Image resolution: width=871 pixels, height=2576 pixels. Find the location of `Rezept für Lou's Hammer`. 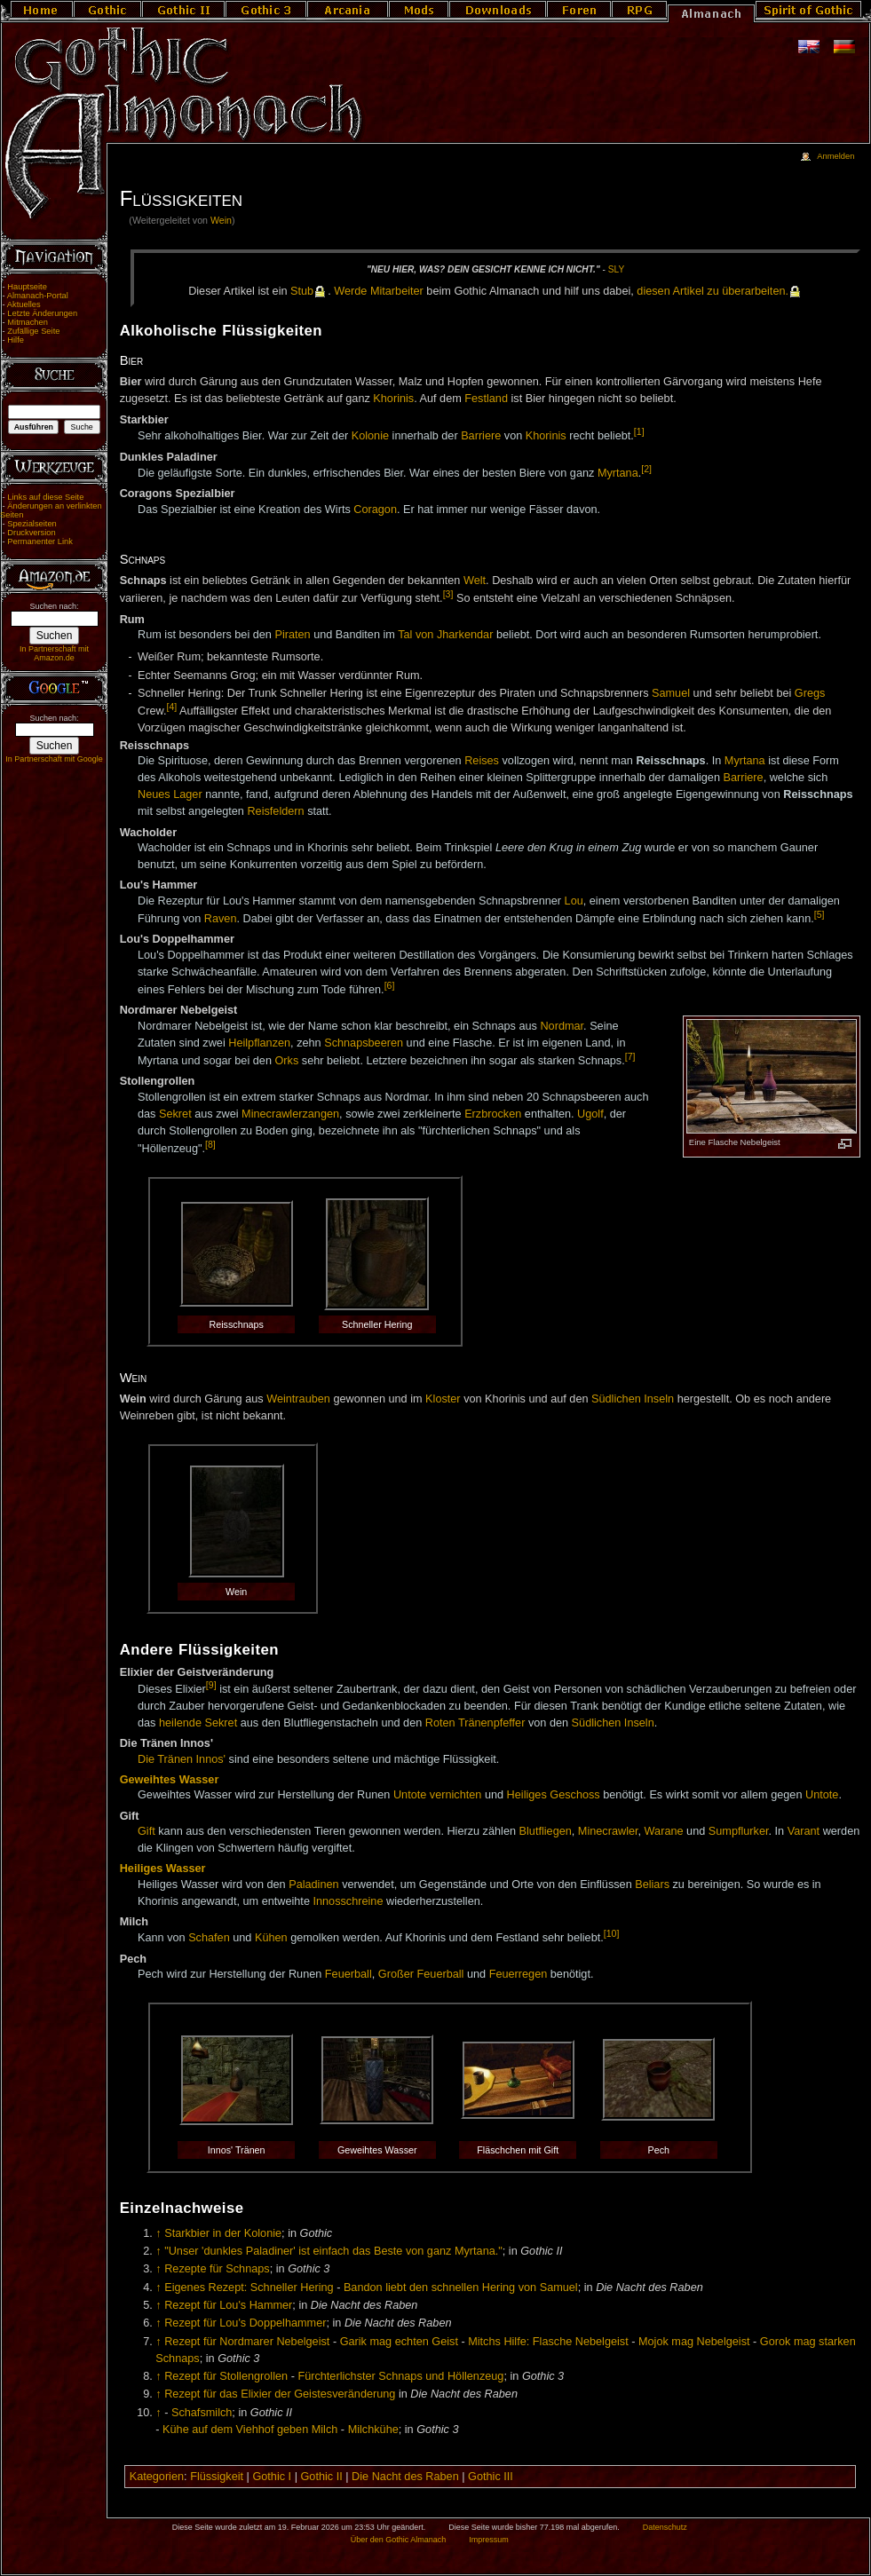

Rezept für Lou's Hammer is located at coordinates (228, 2305).